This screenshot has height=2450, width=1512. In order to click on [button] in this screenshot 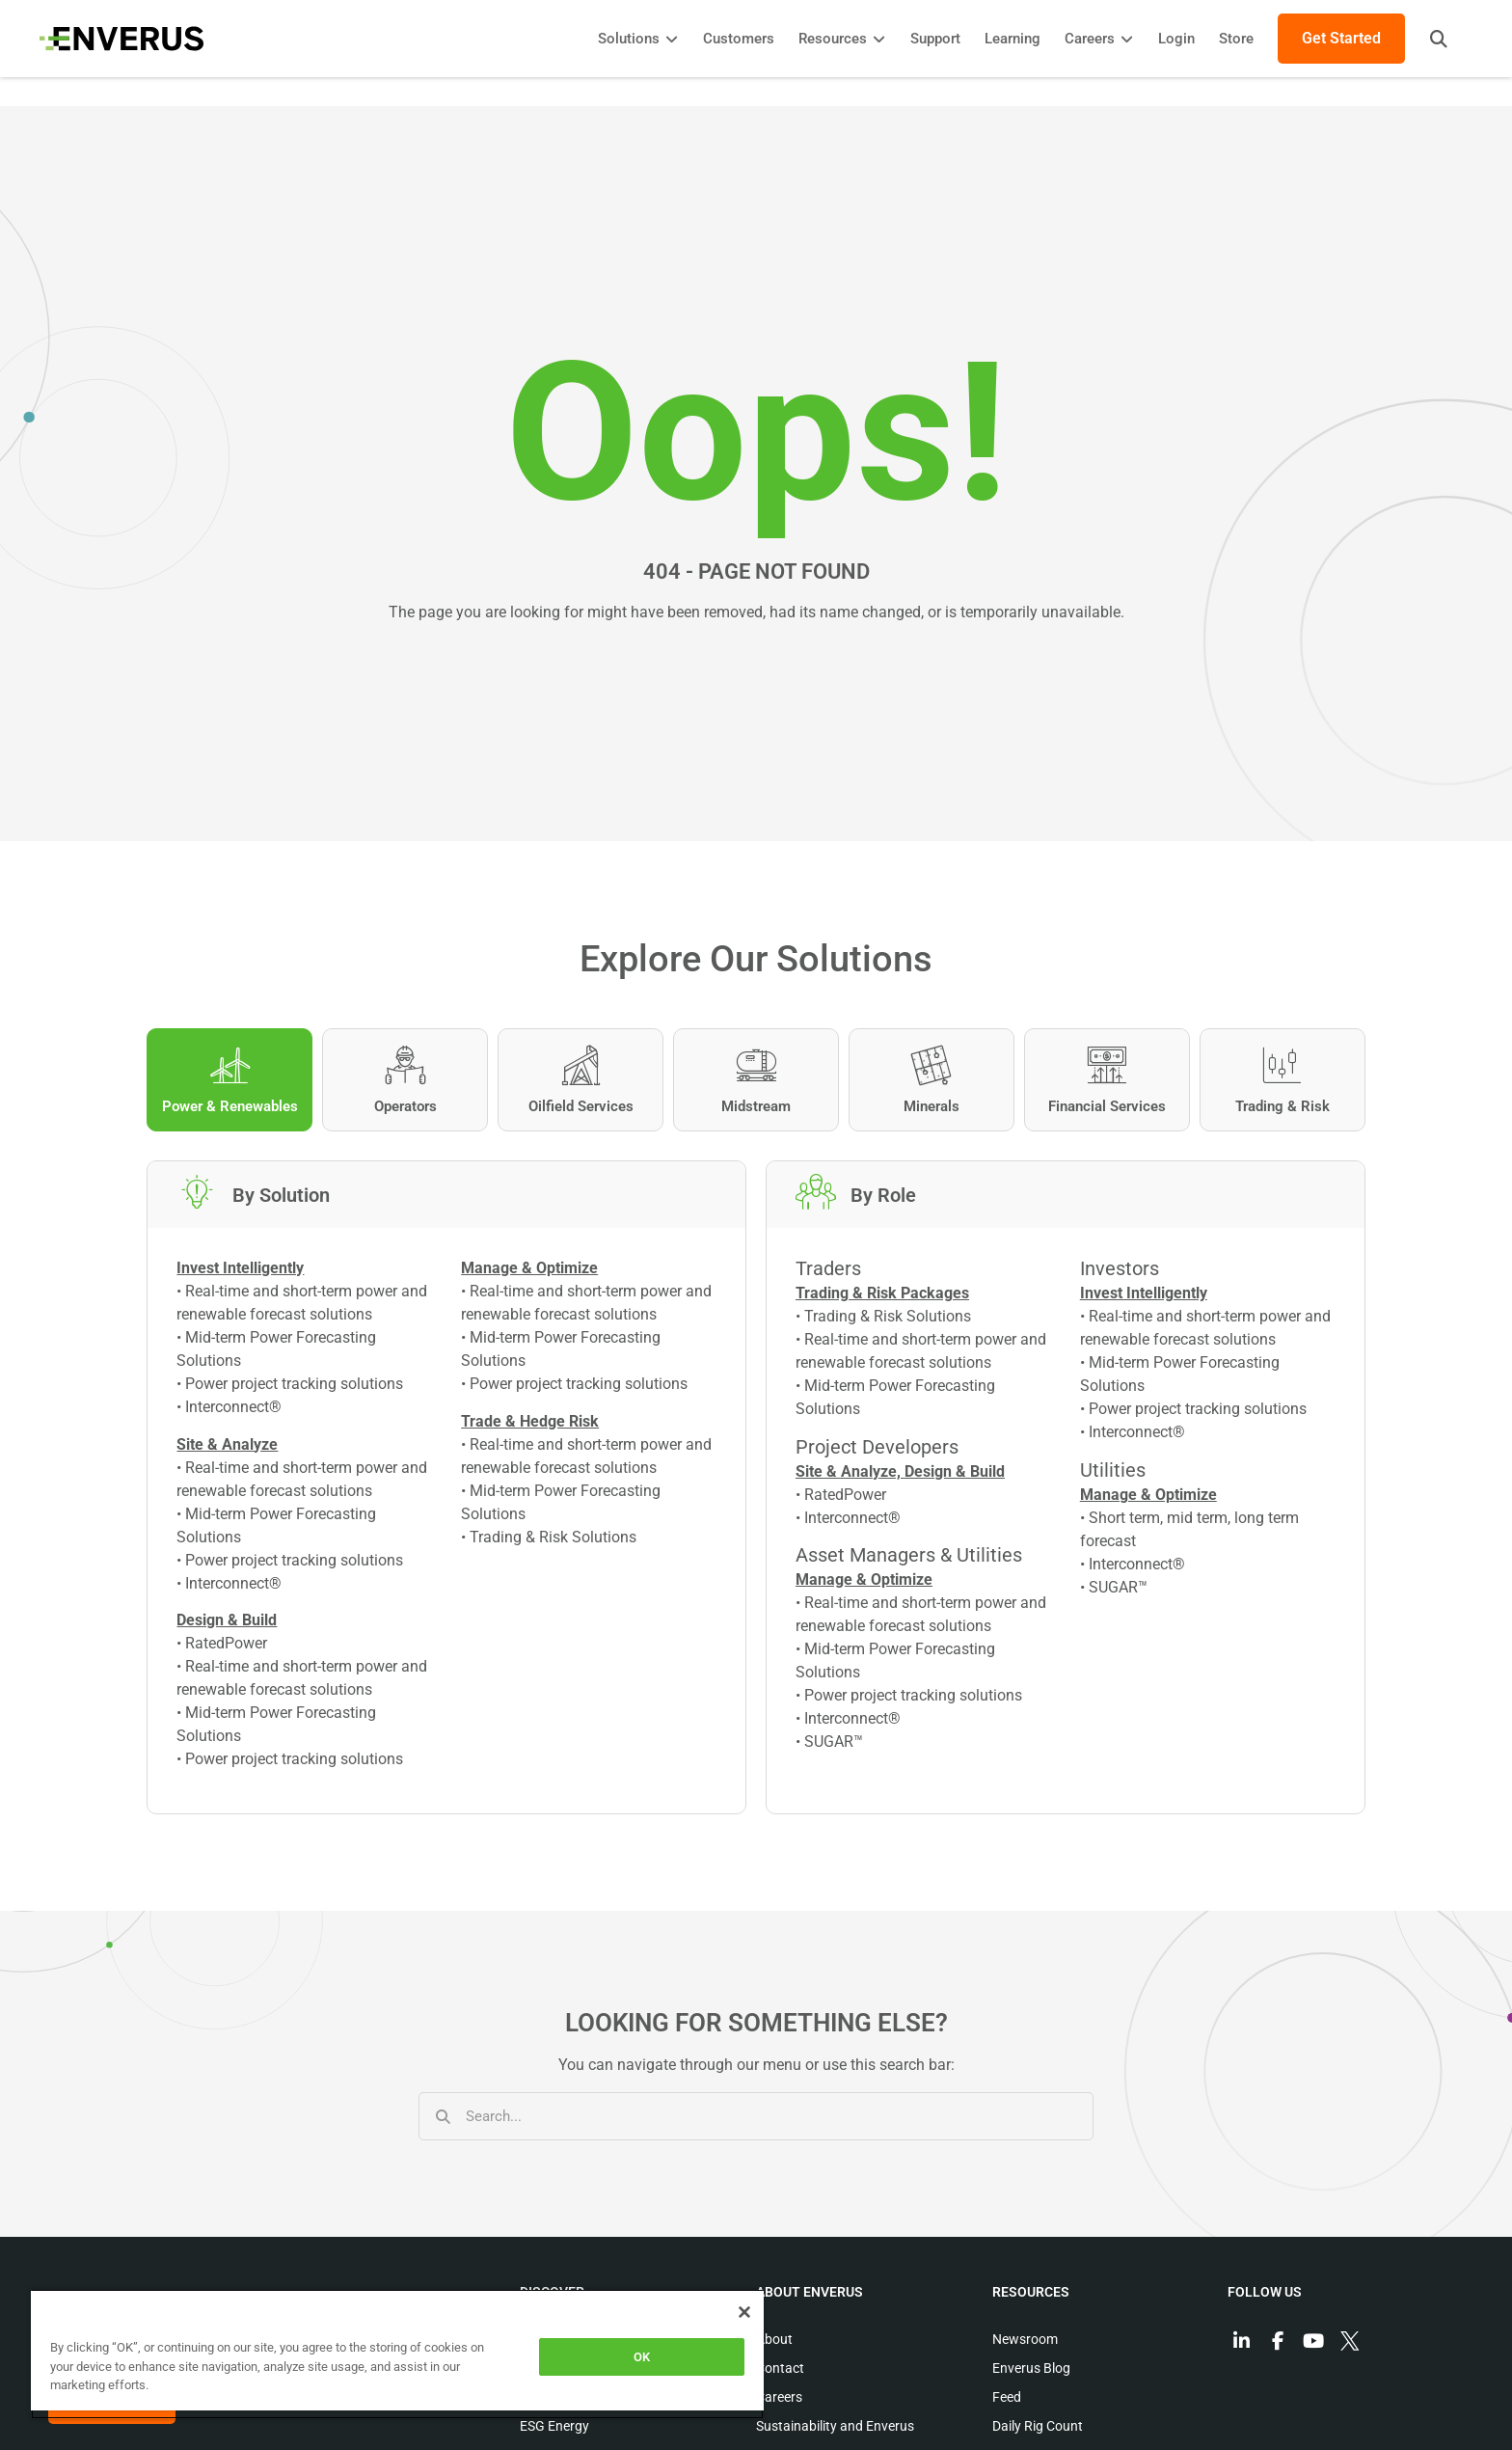, I will do `click(1430, 38)`.